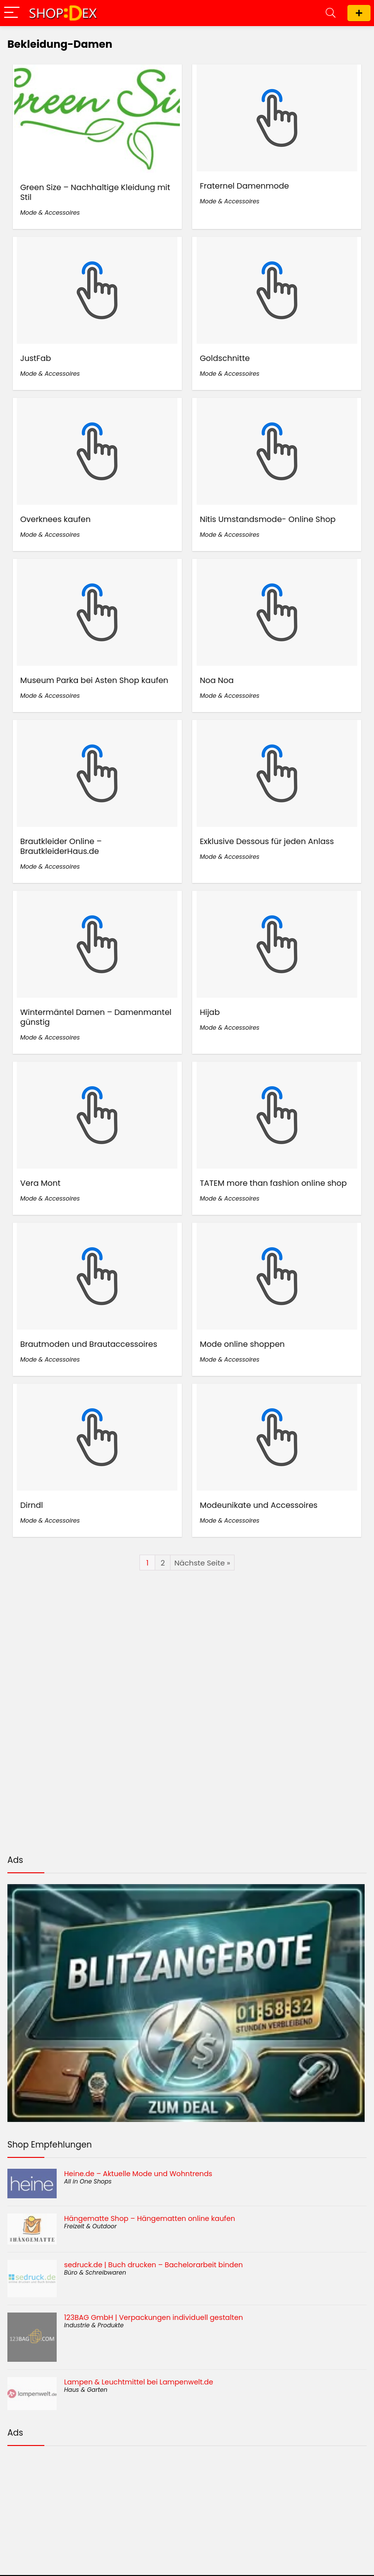  What do you see at coordinates (153, 2317) in the screenshot?
I see `123BAG GmbH | Verpackungen individuell gestalten` at bounding box center [153, 2317].